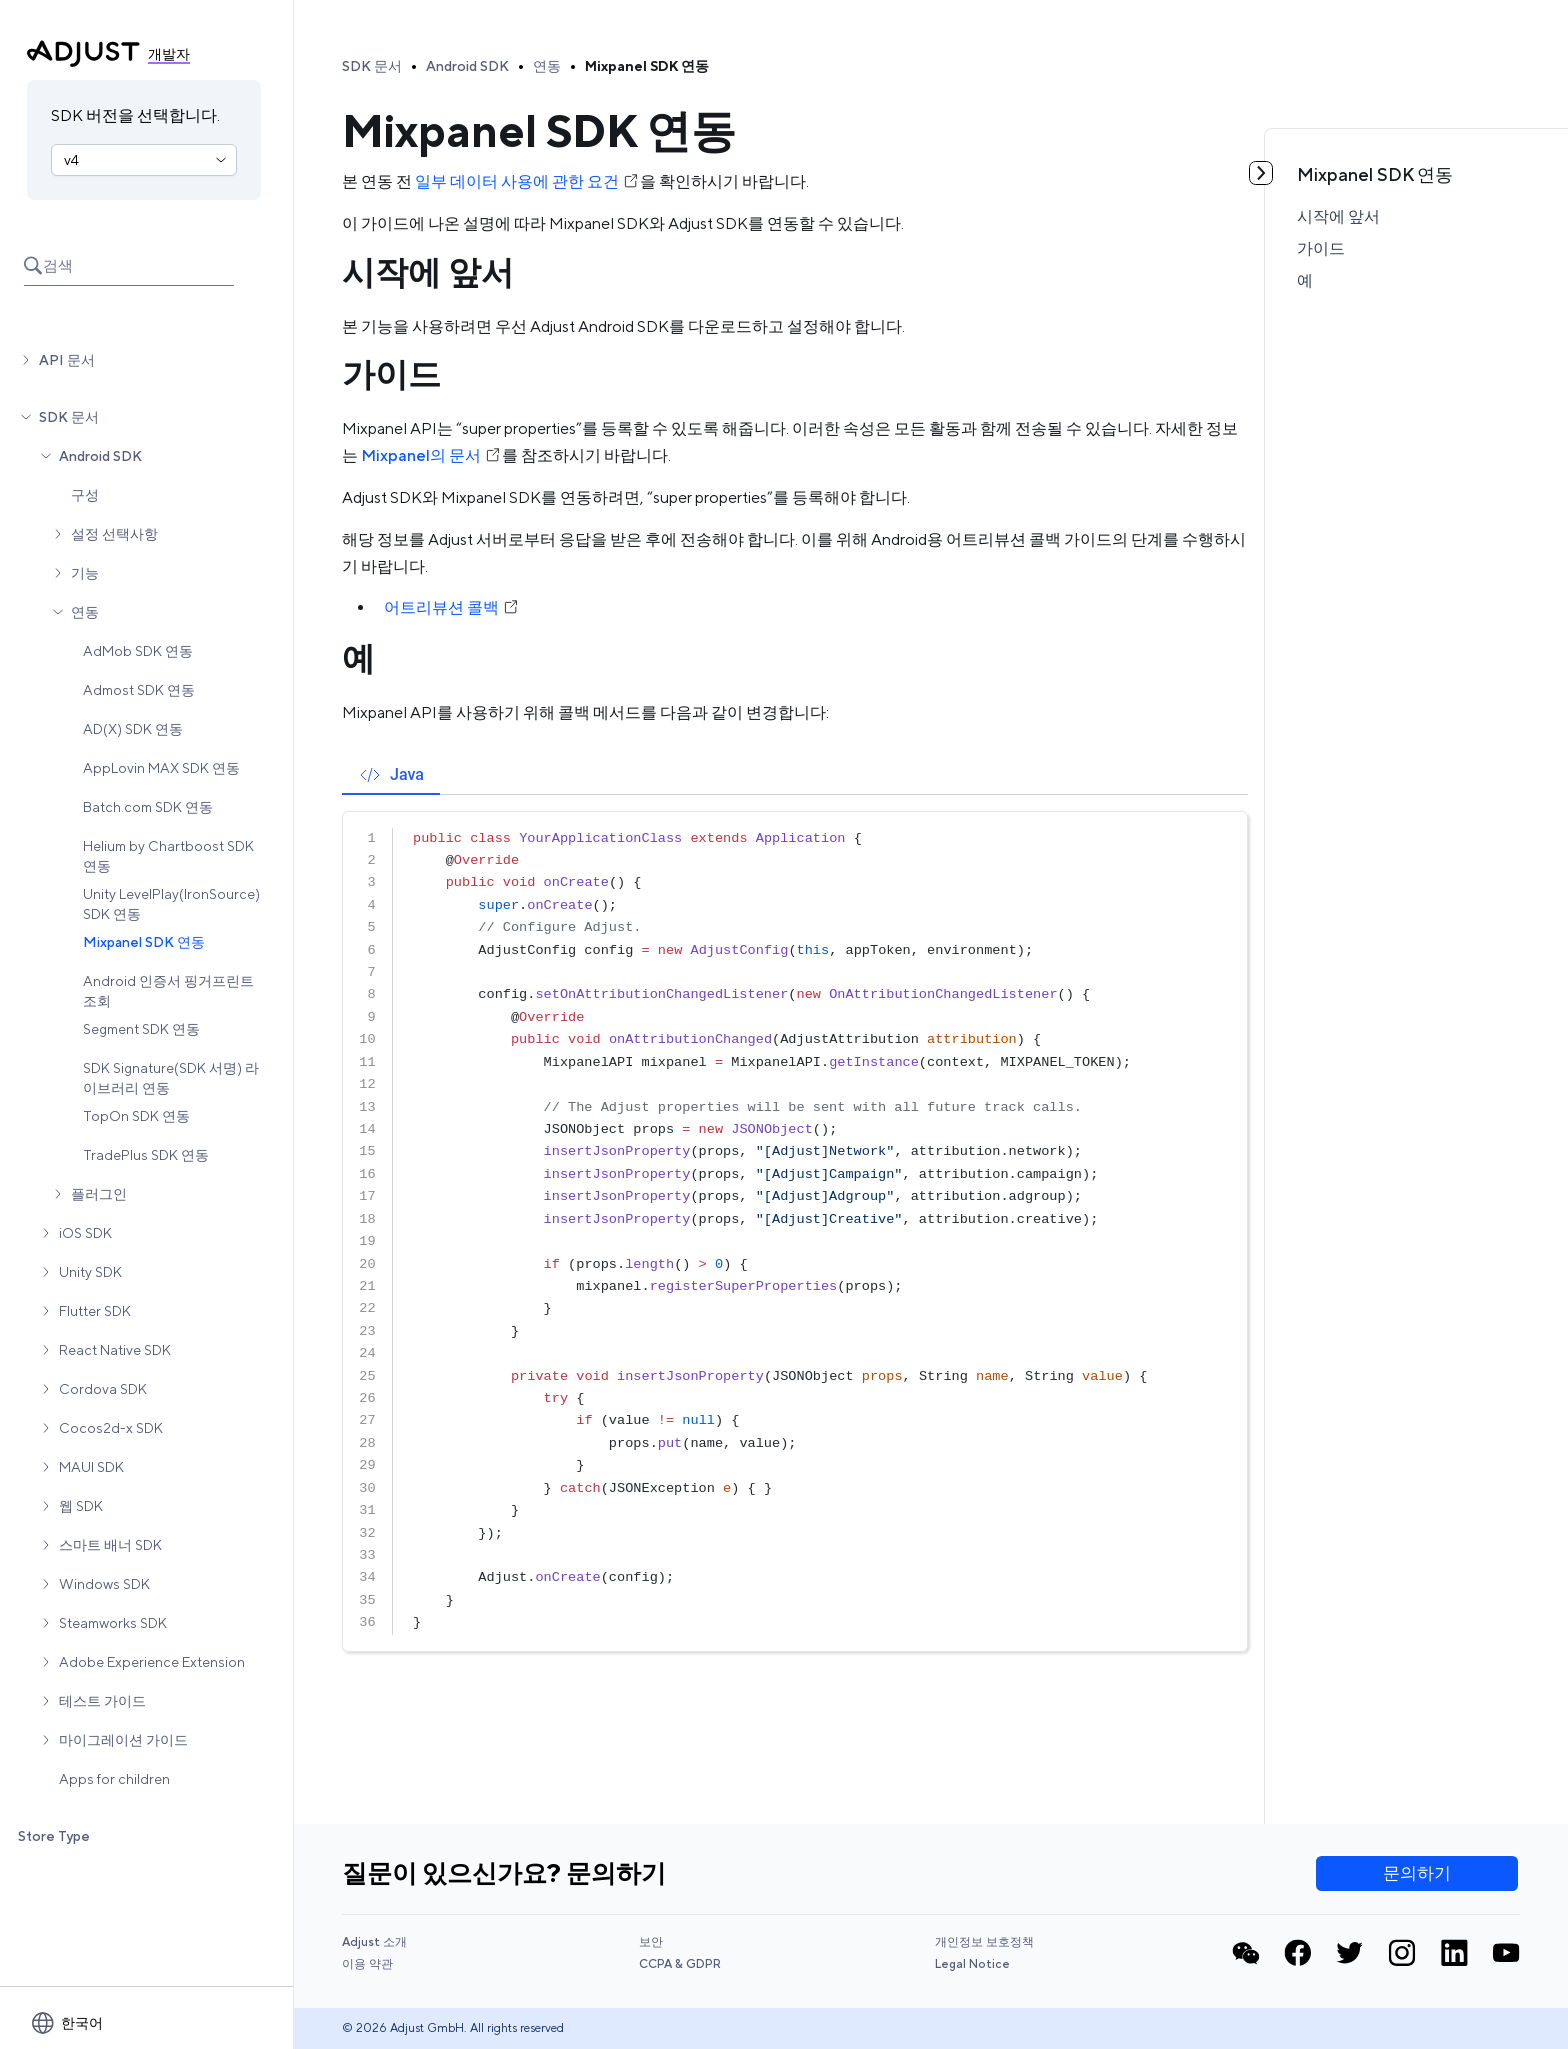 The image size is (1568, 2049). Describe the element at coordinates (168, 856) in the screenshot. I see `Helium by Chartboost SDK 연동` at that location.